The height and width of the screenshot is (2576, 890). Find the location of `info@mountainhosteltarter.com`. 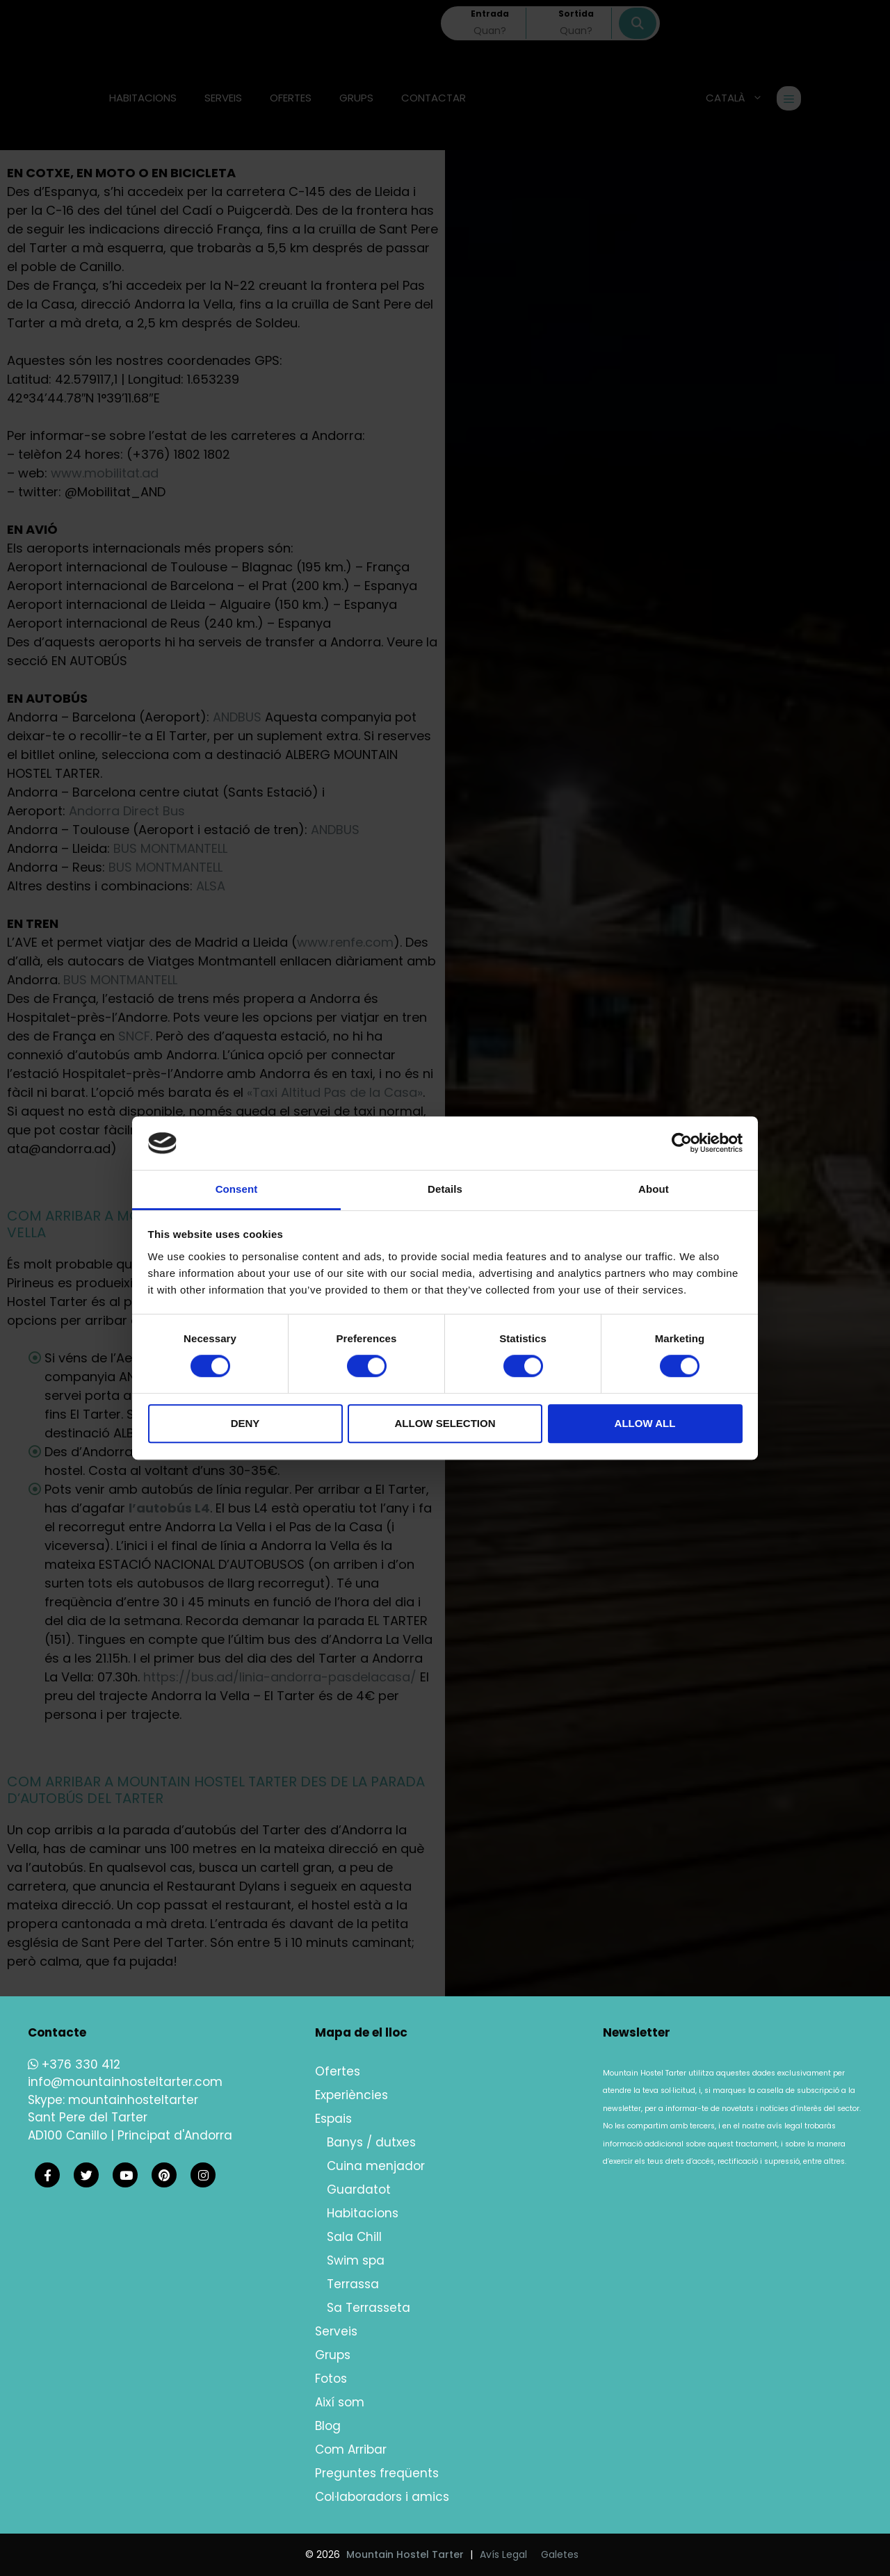

info@mountainhosteltarter.com is located at coordinates (125, 2081).